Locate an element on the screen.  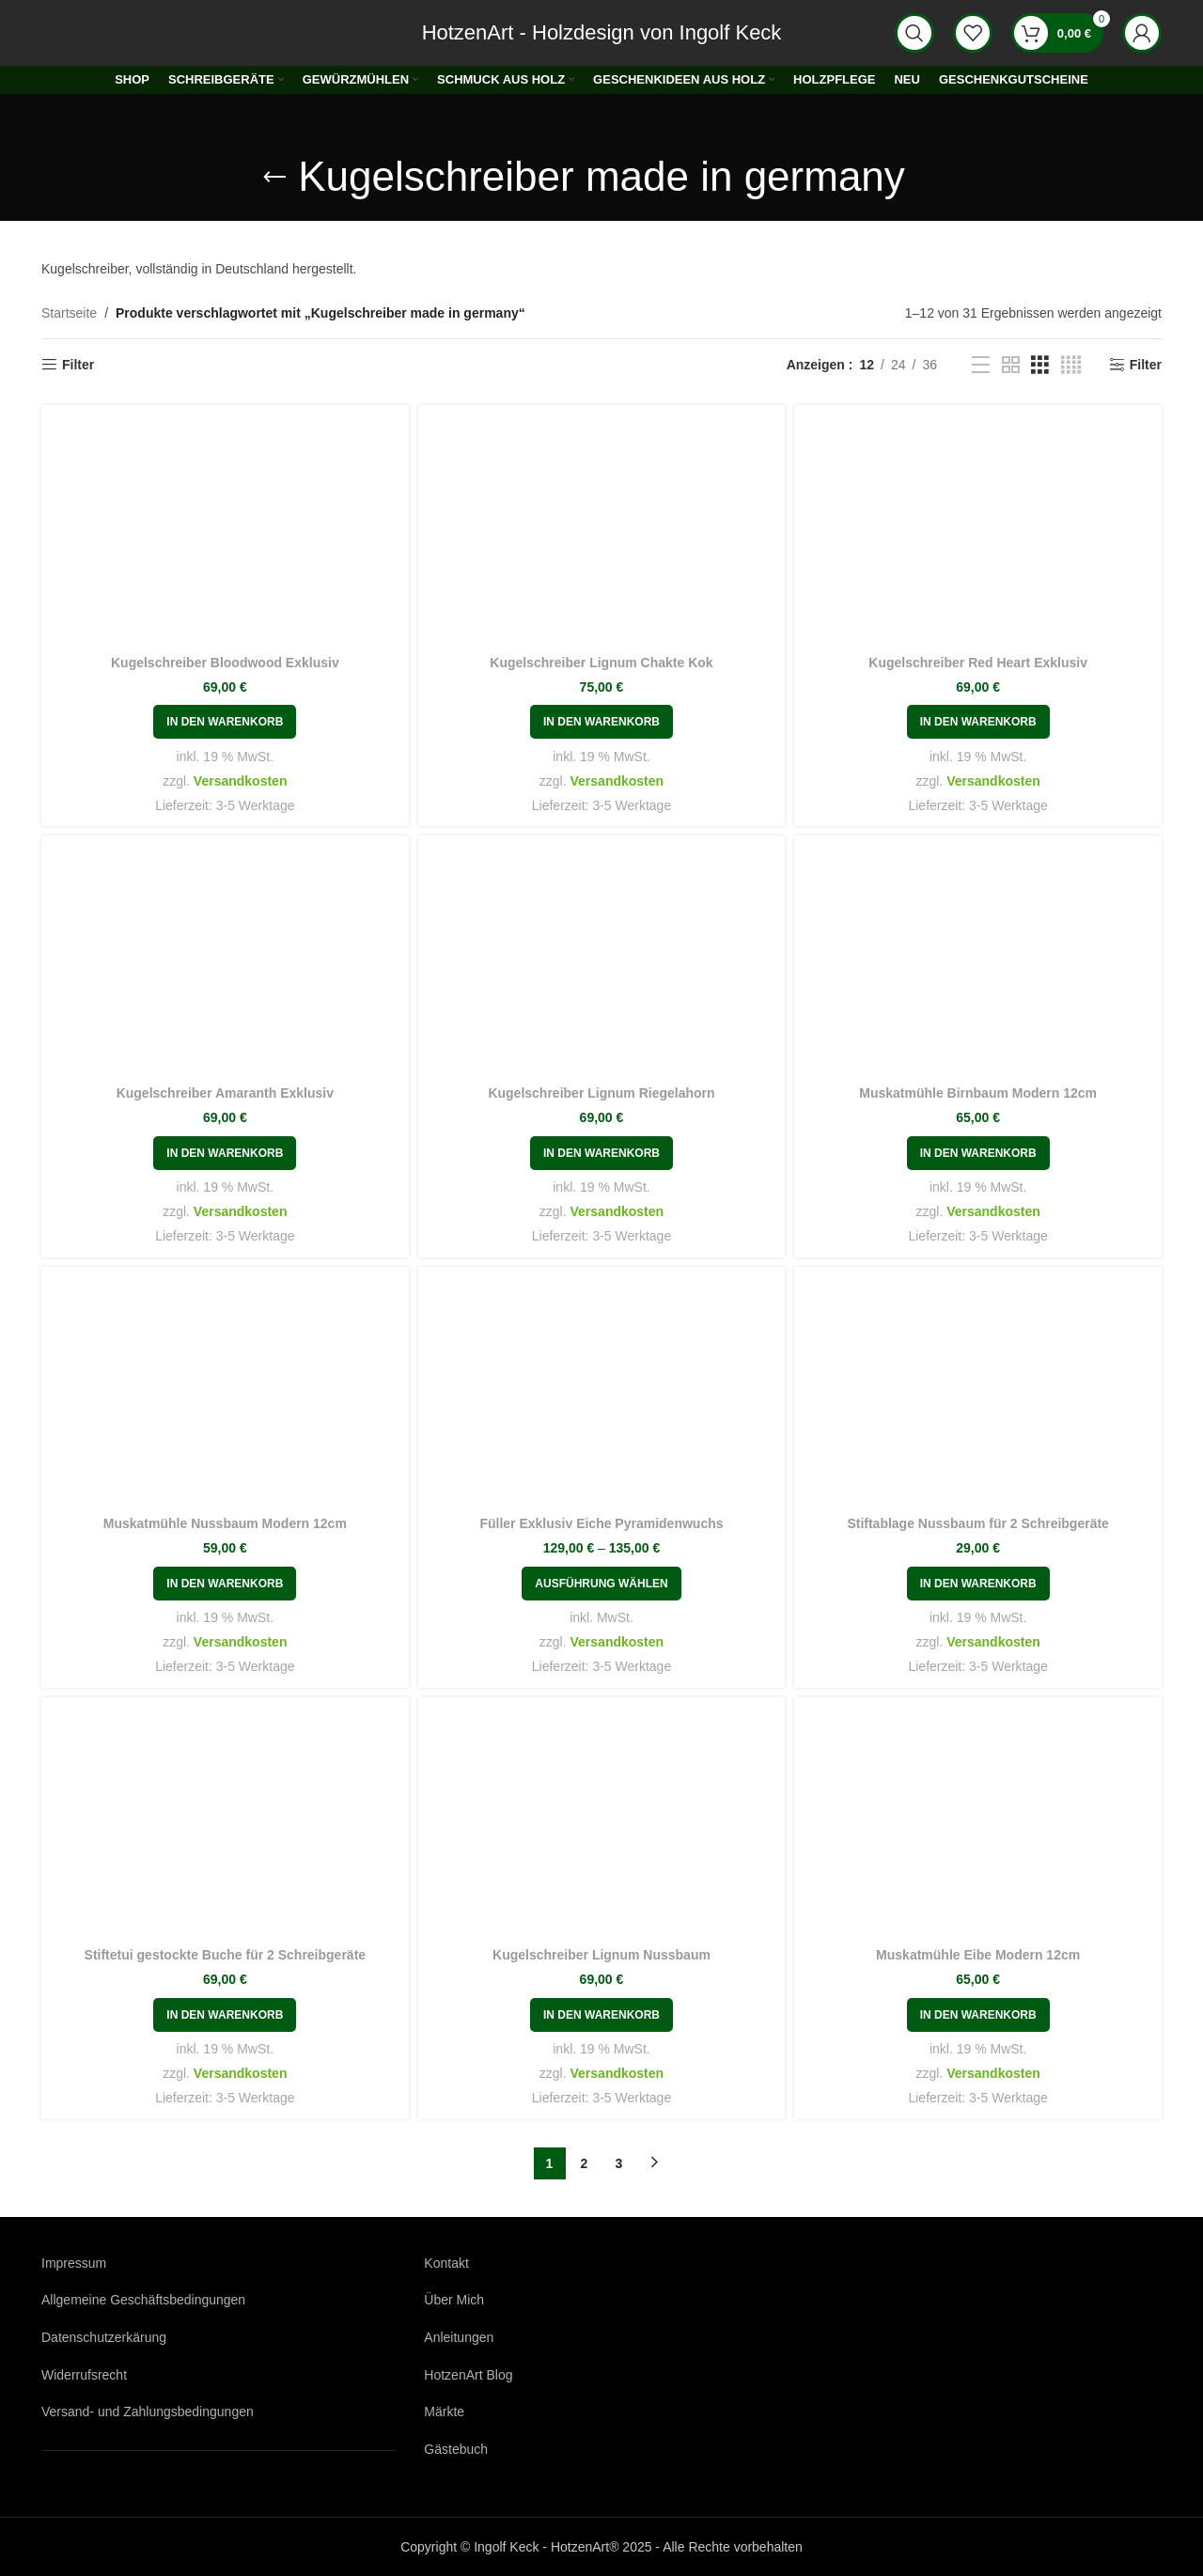
Kugelschreiber Lignum Nussbaum is located at coordinates (601, 1954).